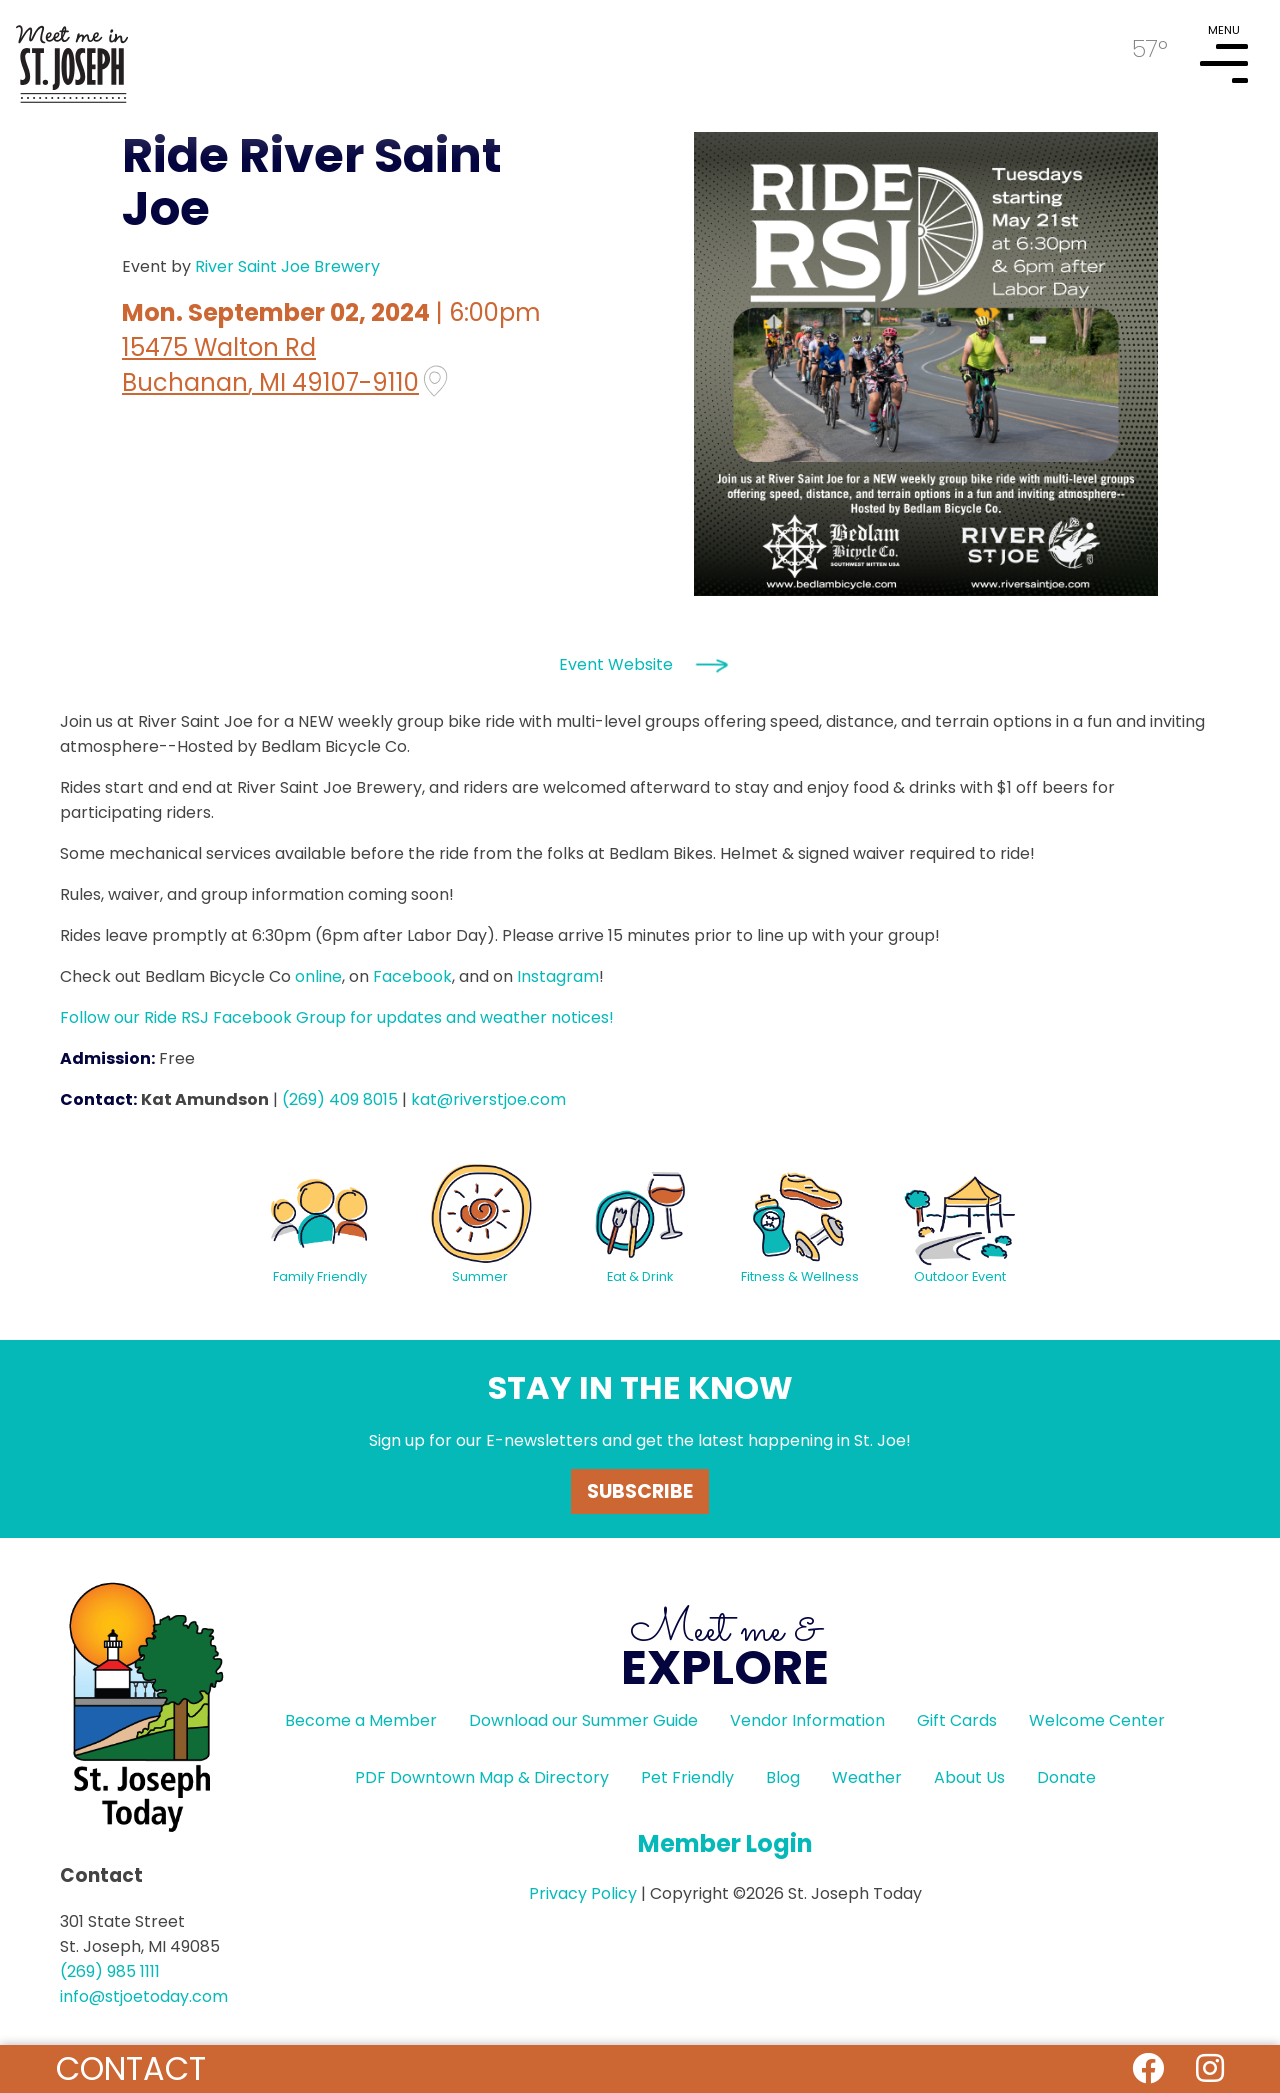  Describe the element at coordinates (337, 1017) in the screenshot. I see `Follow our Ride RSJ Facebook Group for updates and weather notices!` at that location.